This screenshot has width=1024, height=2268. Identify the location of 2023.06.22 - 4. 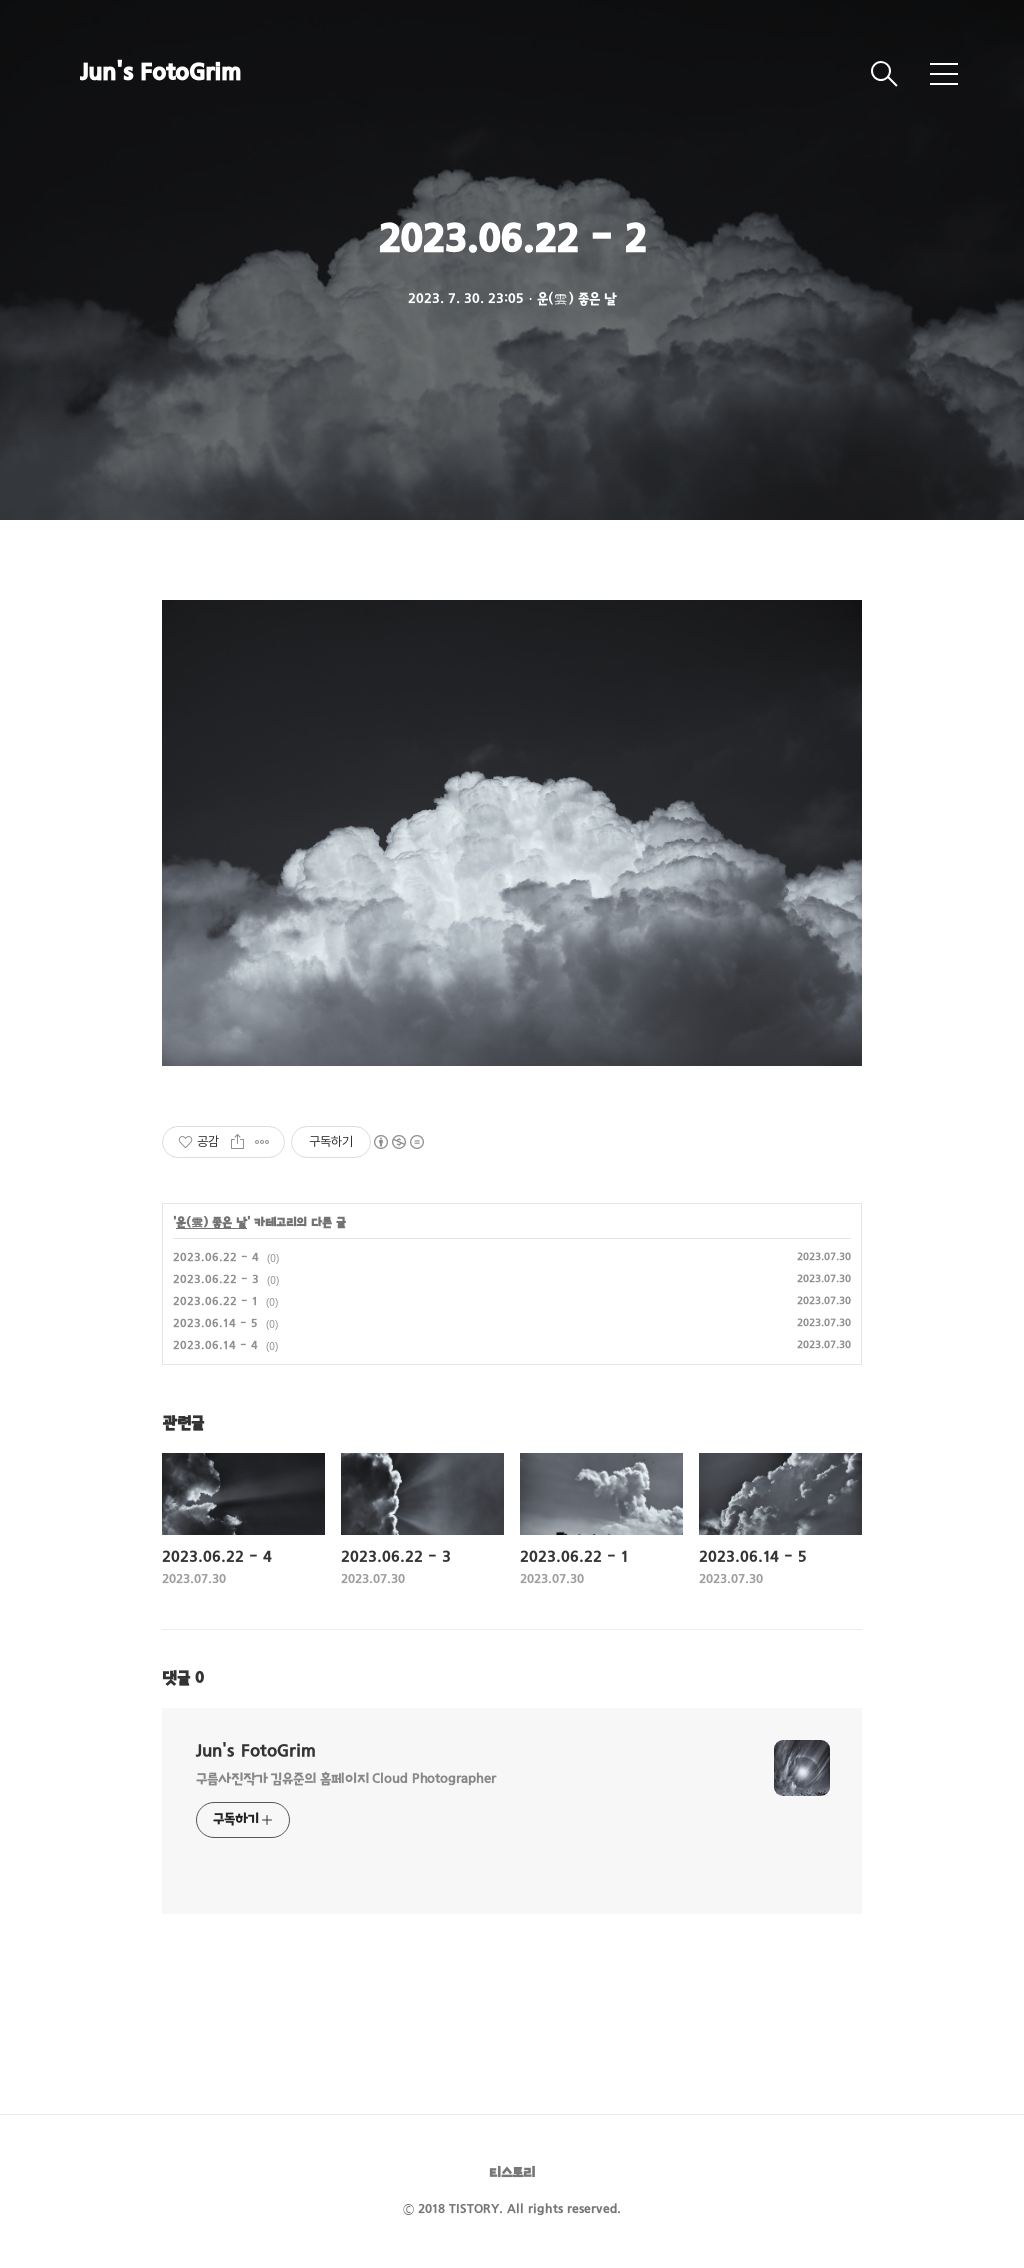
(216, 1258).